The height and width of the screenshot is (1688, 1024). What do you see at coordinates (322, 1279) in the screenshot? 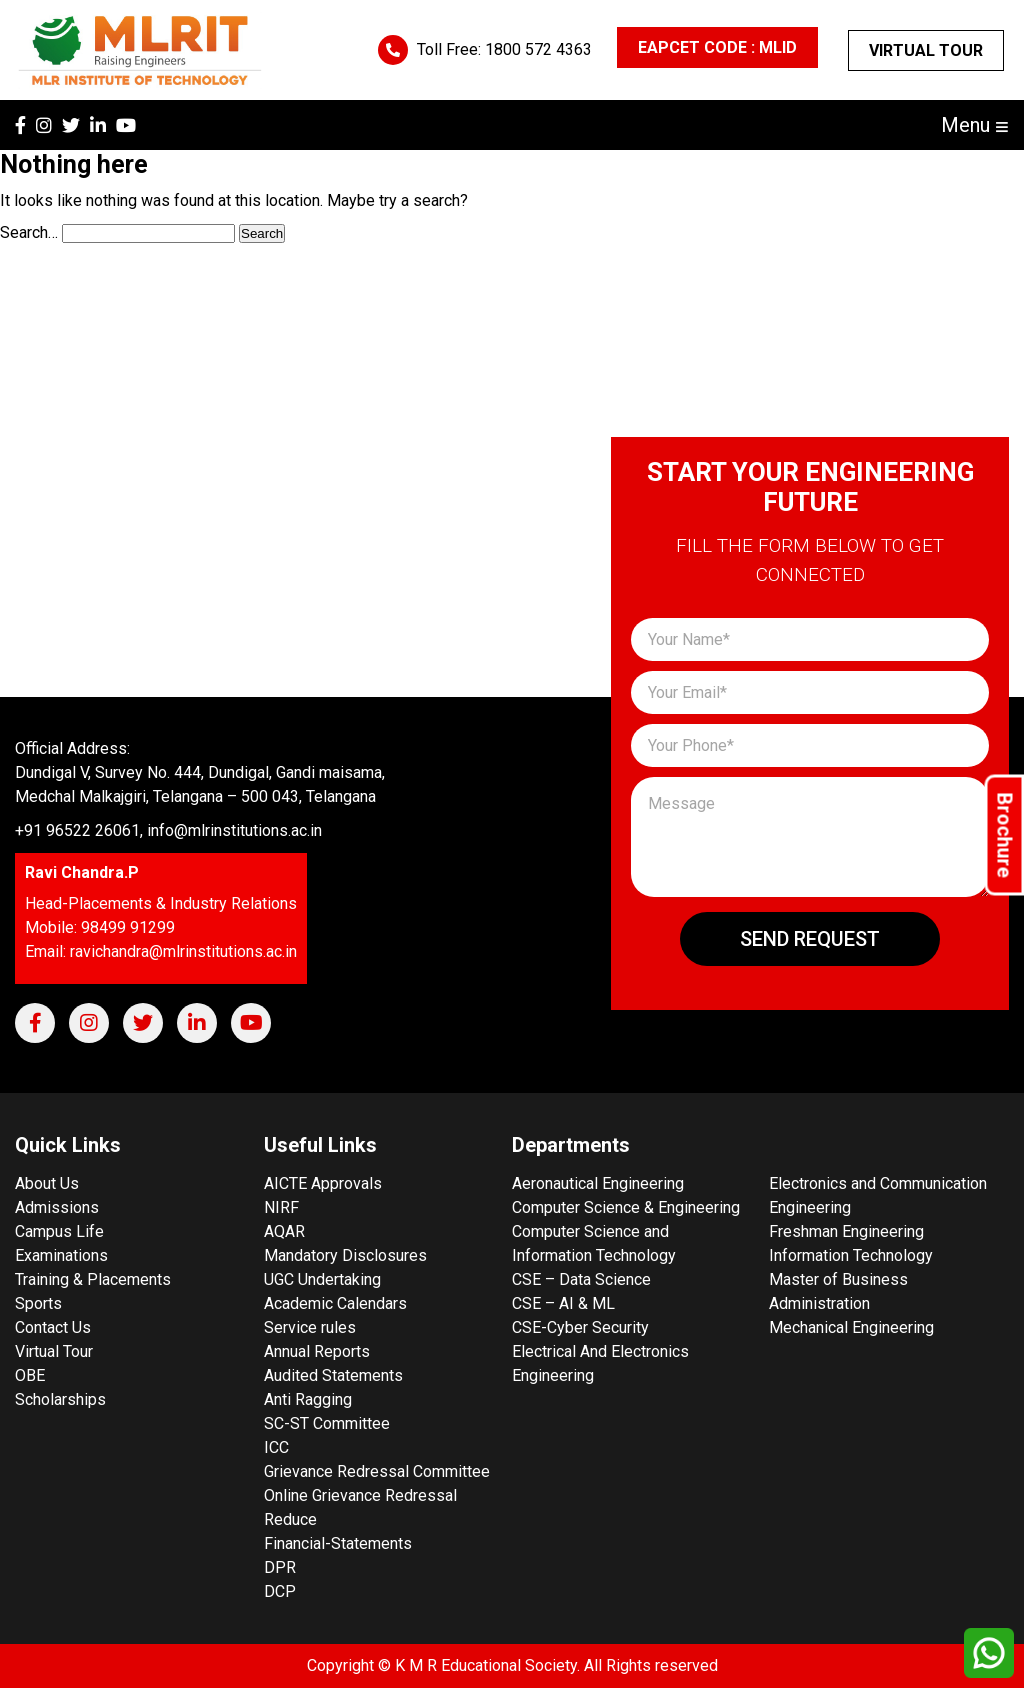
I see `UGC Undertaking` at bounding box center [322, 1279].